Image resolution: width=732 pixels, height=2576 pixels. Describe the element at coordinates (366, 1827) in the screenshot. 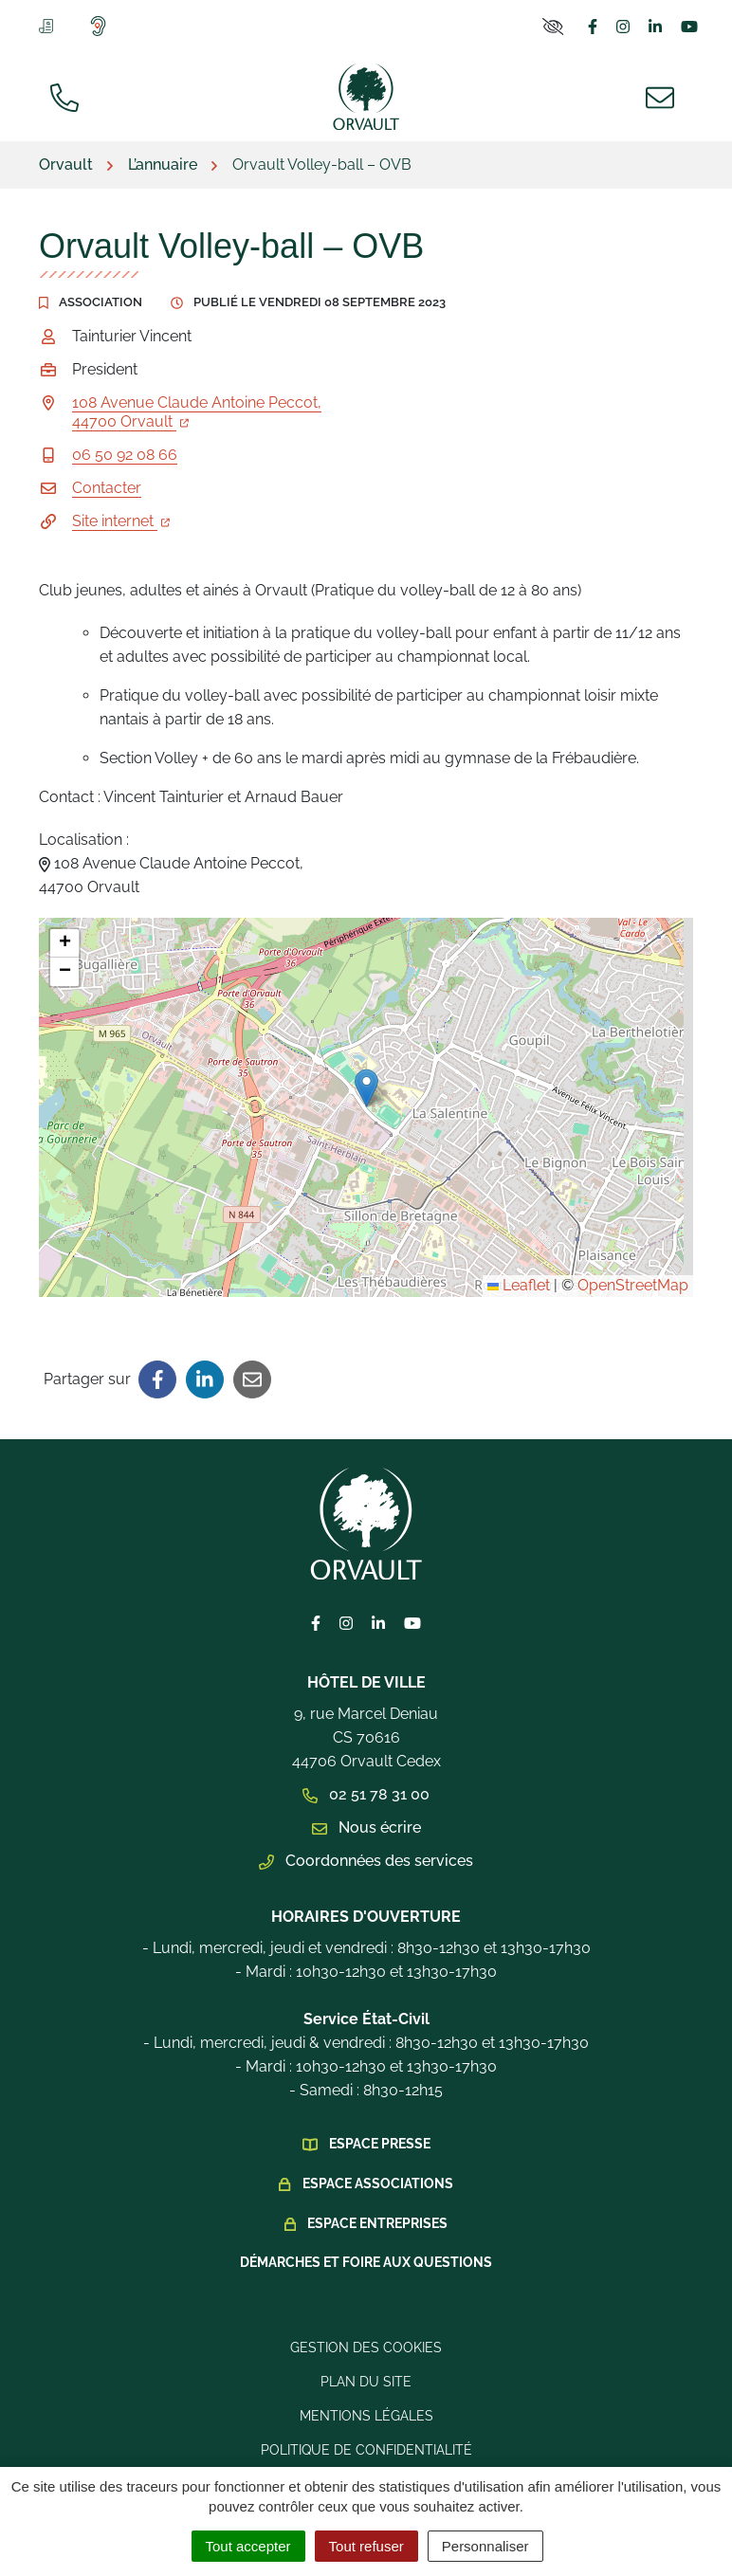

I see `Nous écrire` at that location.